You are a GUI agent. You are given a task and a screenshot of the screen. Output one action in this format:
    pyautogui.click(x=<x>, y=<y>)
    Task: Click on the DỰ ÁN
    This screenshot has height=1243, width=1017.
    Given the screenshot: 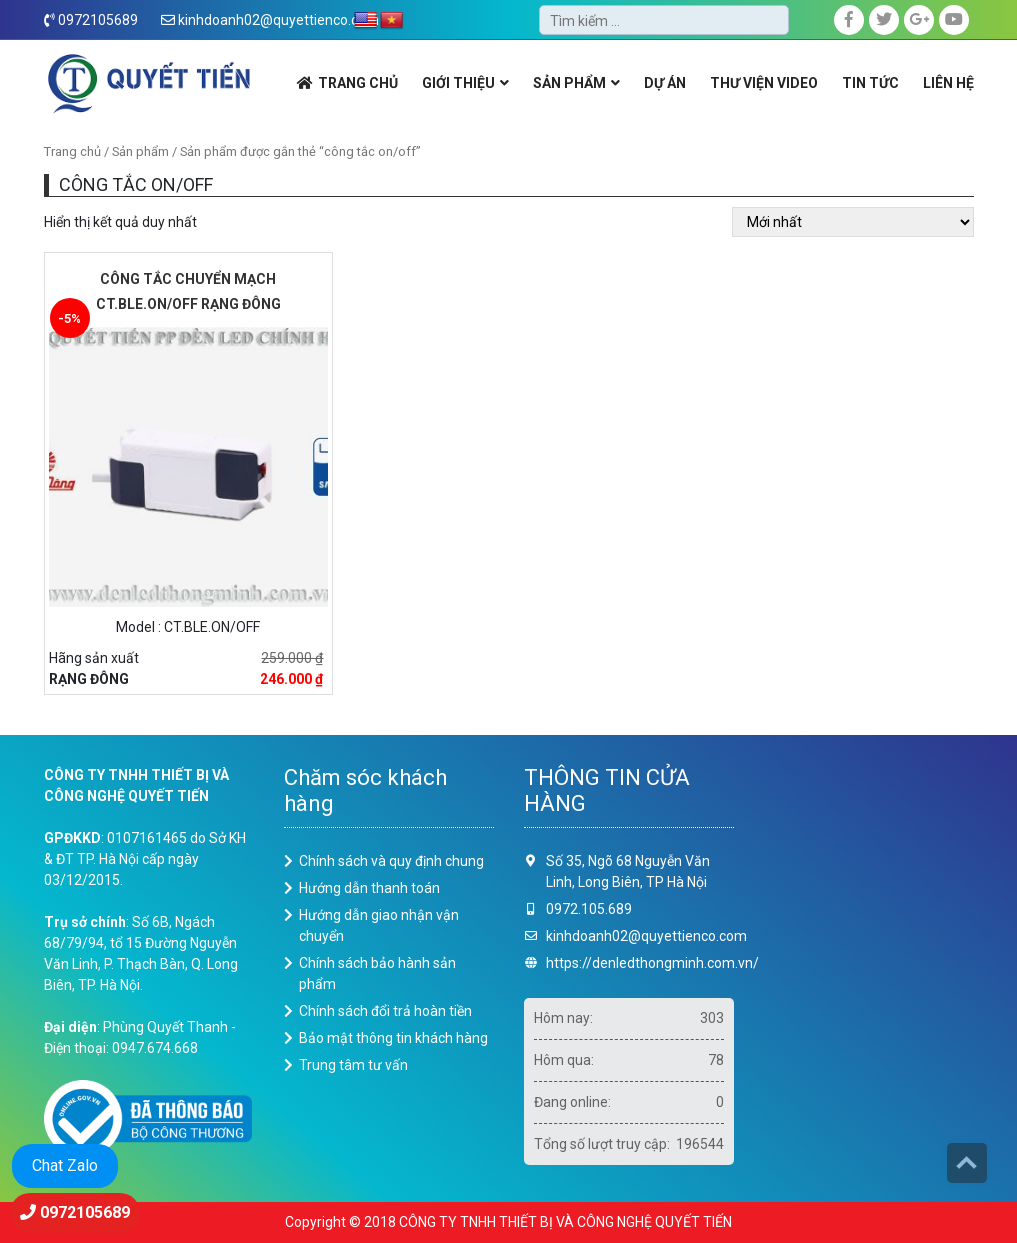 What is the action you would take?
    pyautogui.click(x=665, y=83)
    